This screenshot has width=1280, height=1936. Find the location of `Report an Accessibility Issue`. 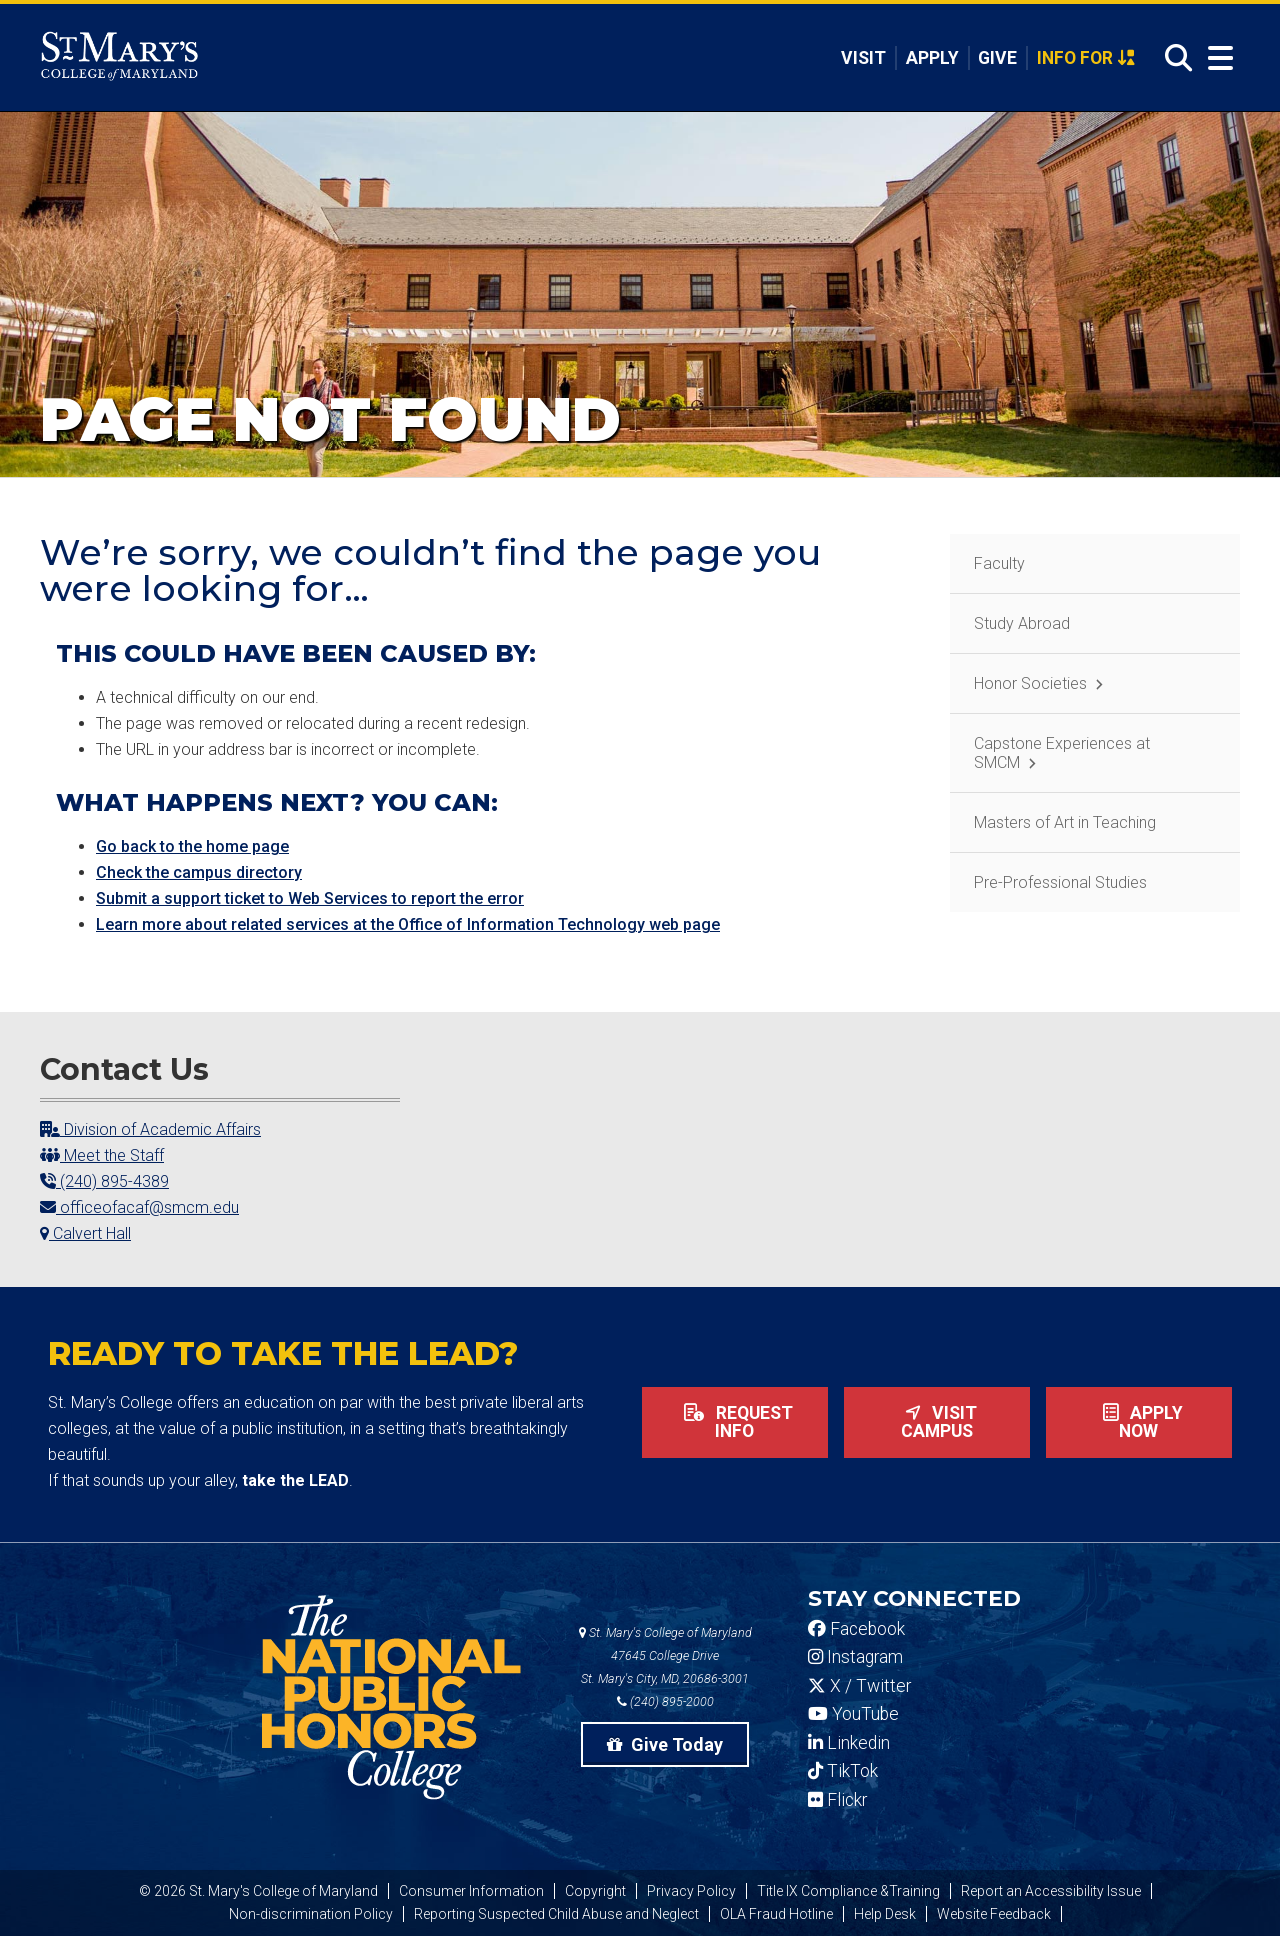

Report an Accessibility Issue is located at coordinates (1051, 1891).